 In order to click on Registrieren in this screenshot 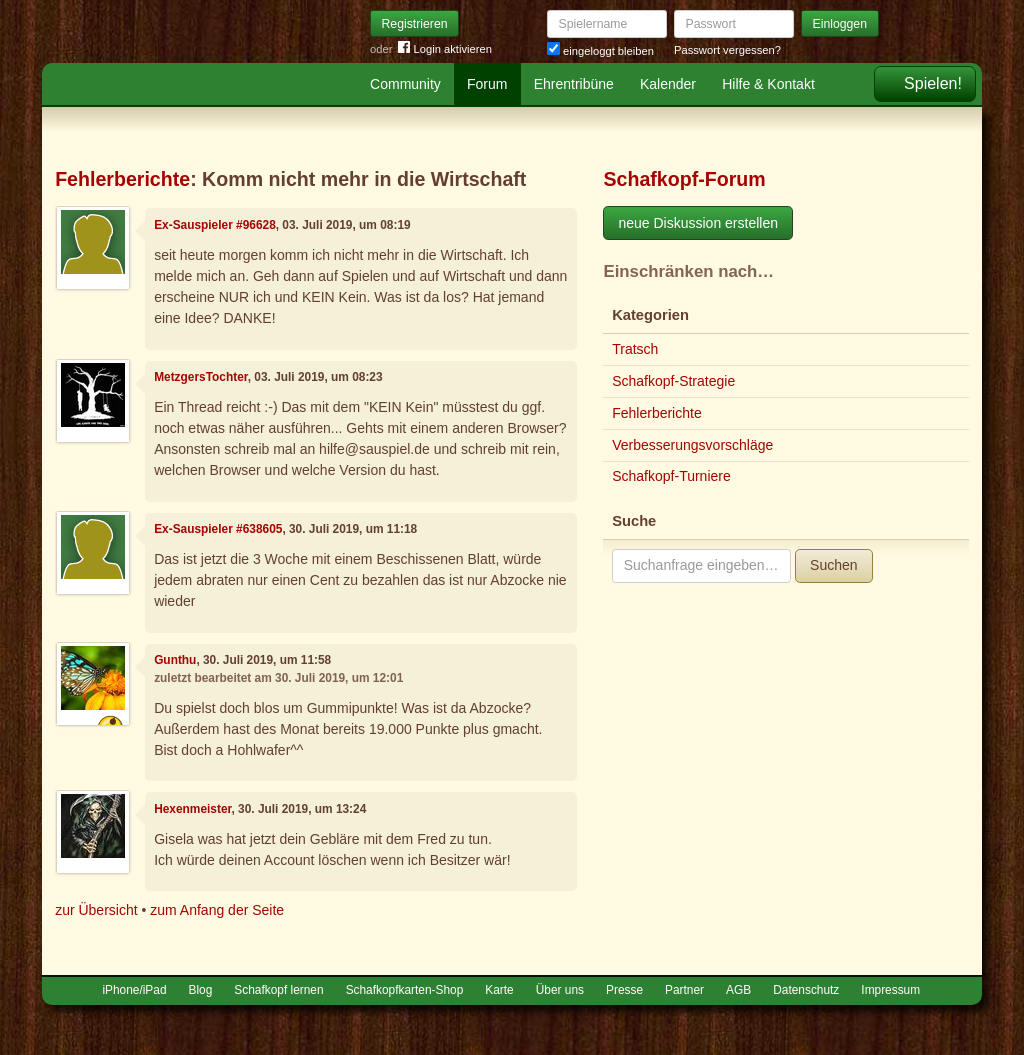, I will do `click(415, 24)`.